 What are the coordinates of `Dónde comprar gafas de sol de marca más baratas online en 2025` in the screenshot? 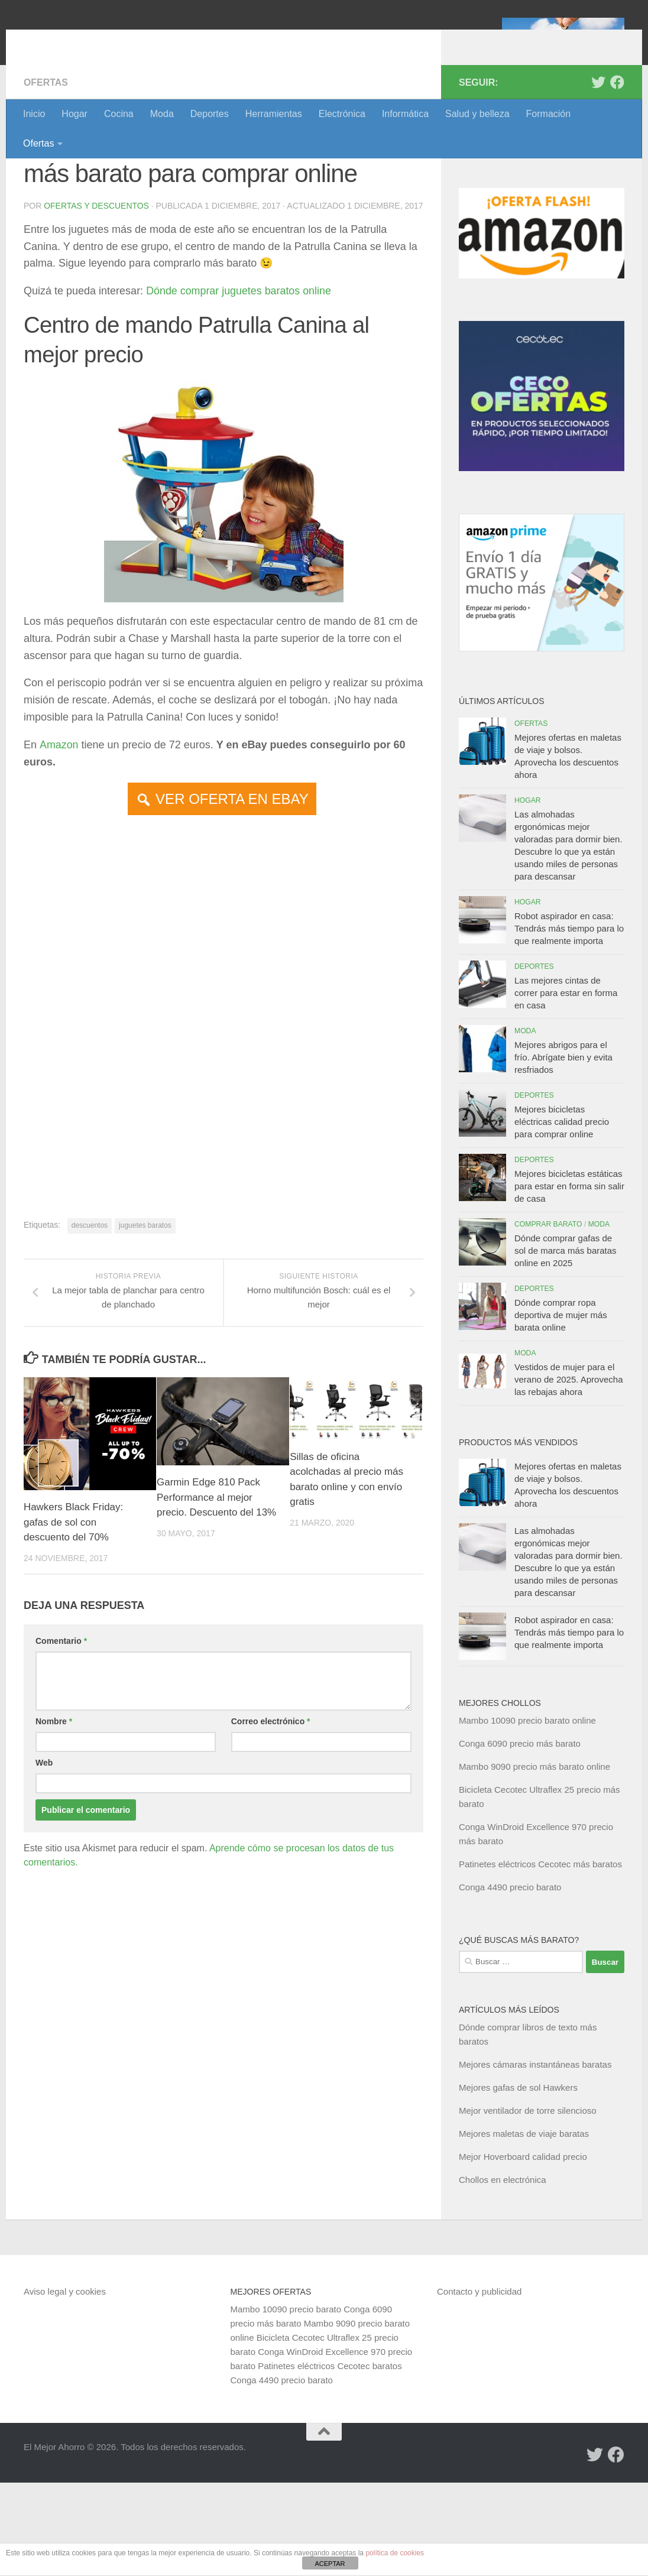 It's located at (565, 1343).